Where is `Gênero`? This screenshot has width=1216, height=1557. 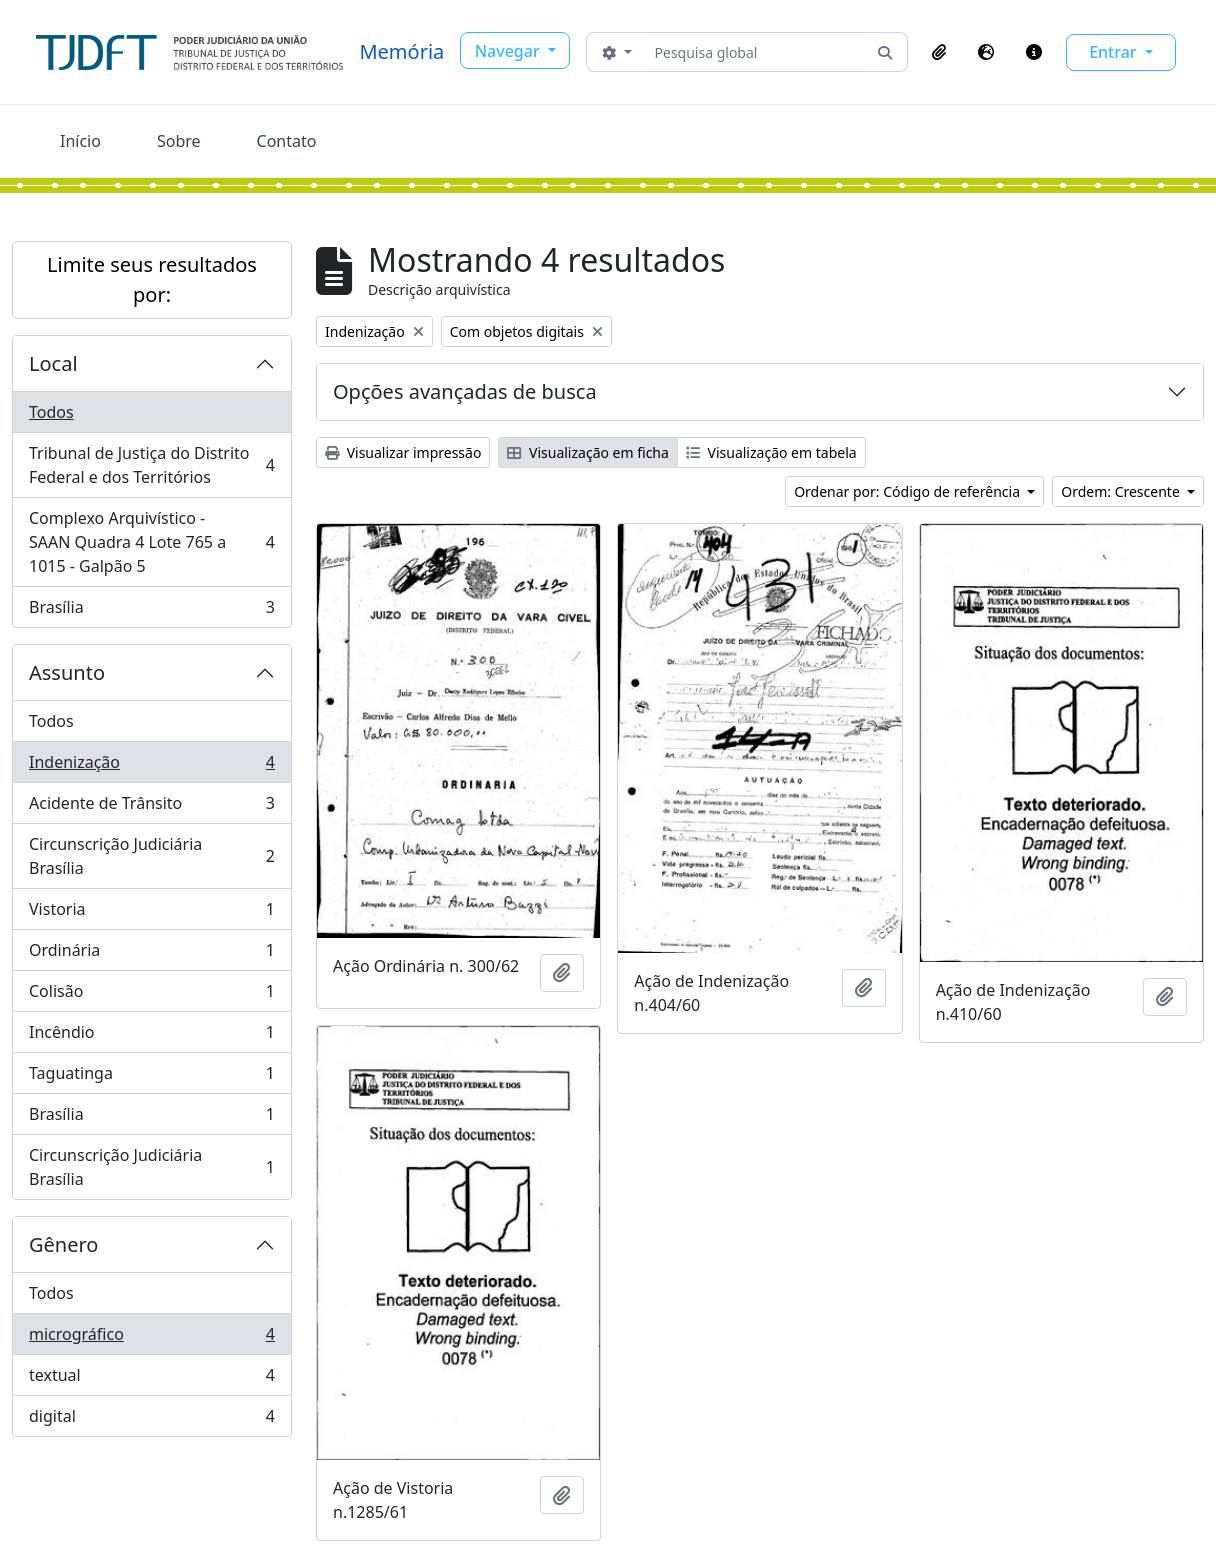 Gênero is located at coordinates (63, 1244).